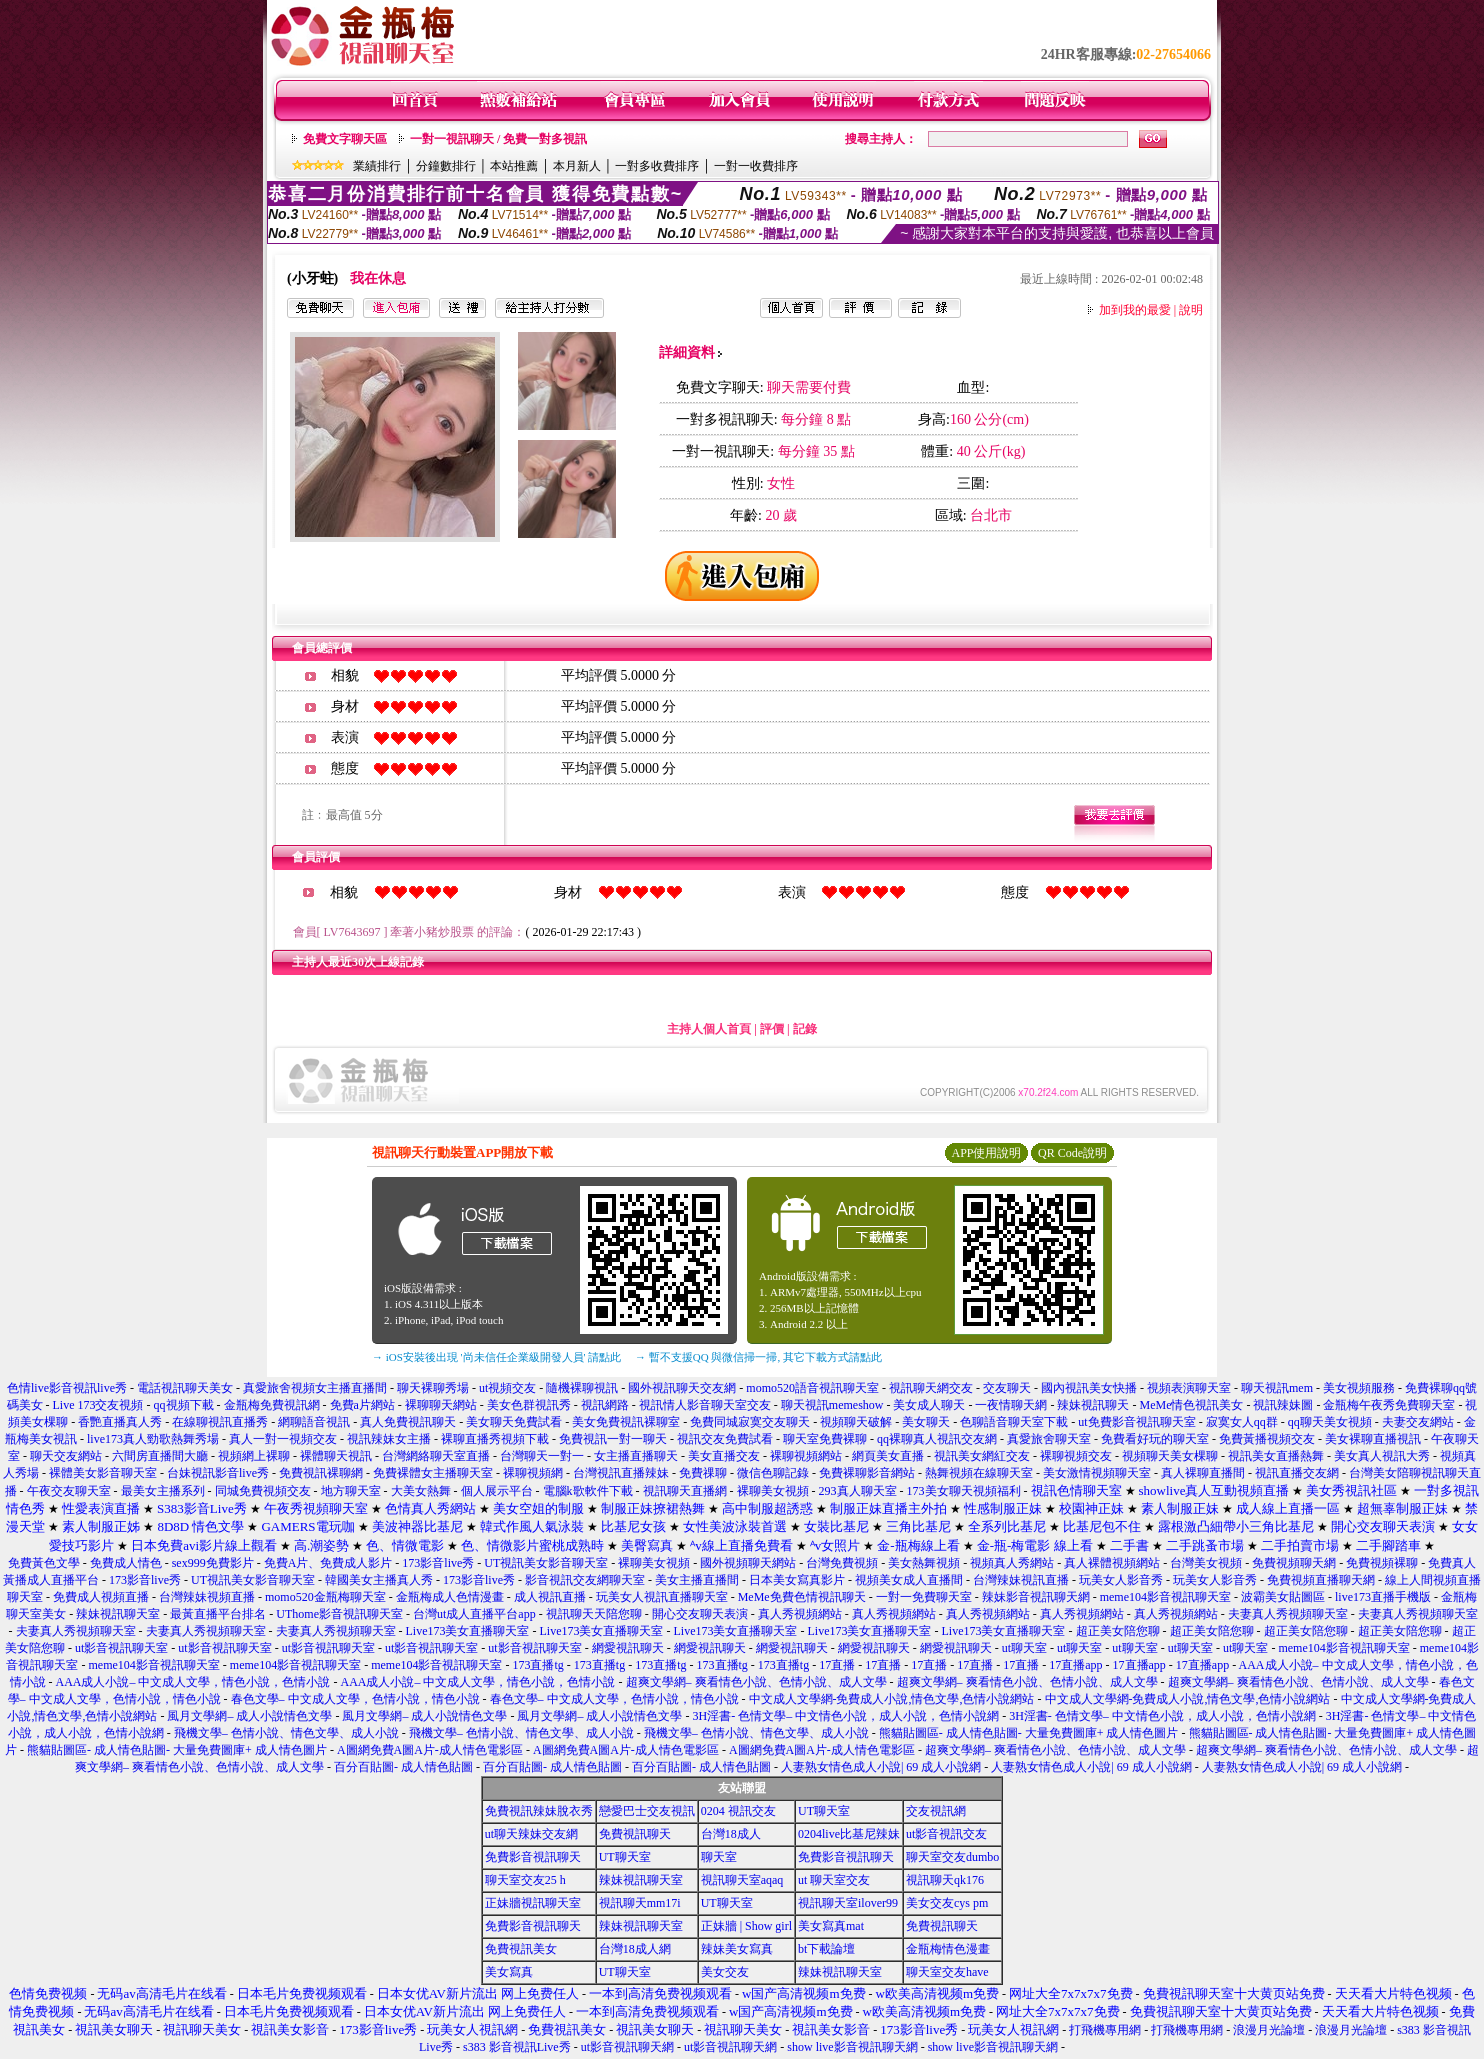 Image resolution: width=1484 pixels, height=2059 pixels. I want to click on ut影音視訊聊天網, so click(627, 2047).